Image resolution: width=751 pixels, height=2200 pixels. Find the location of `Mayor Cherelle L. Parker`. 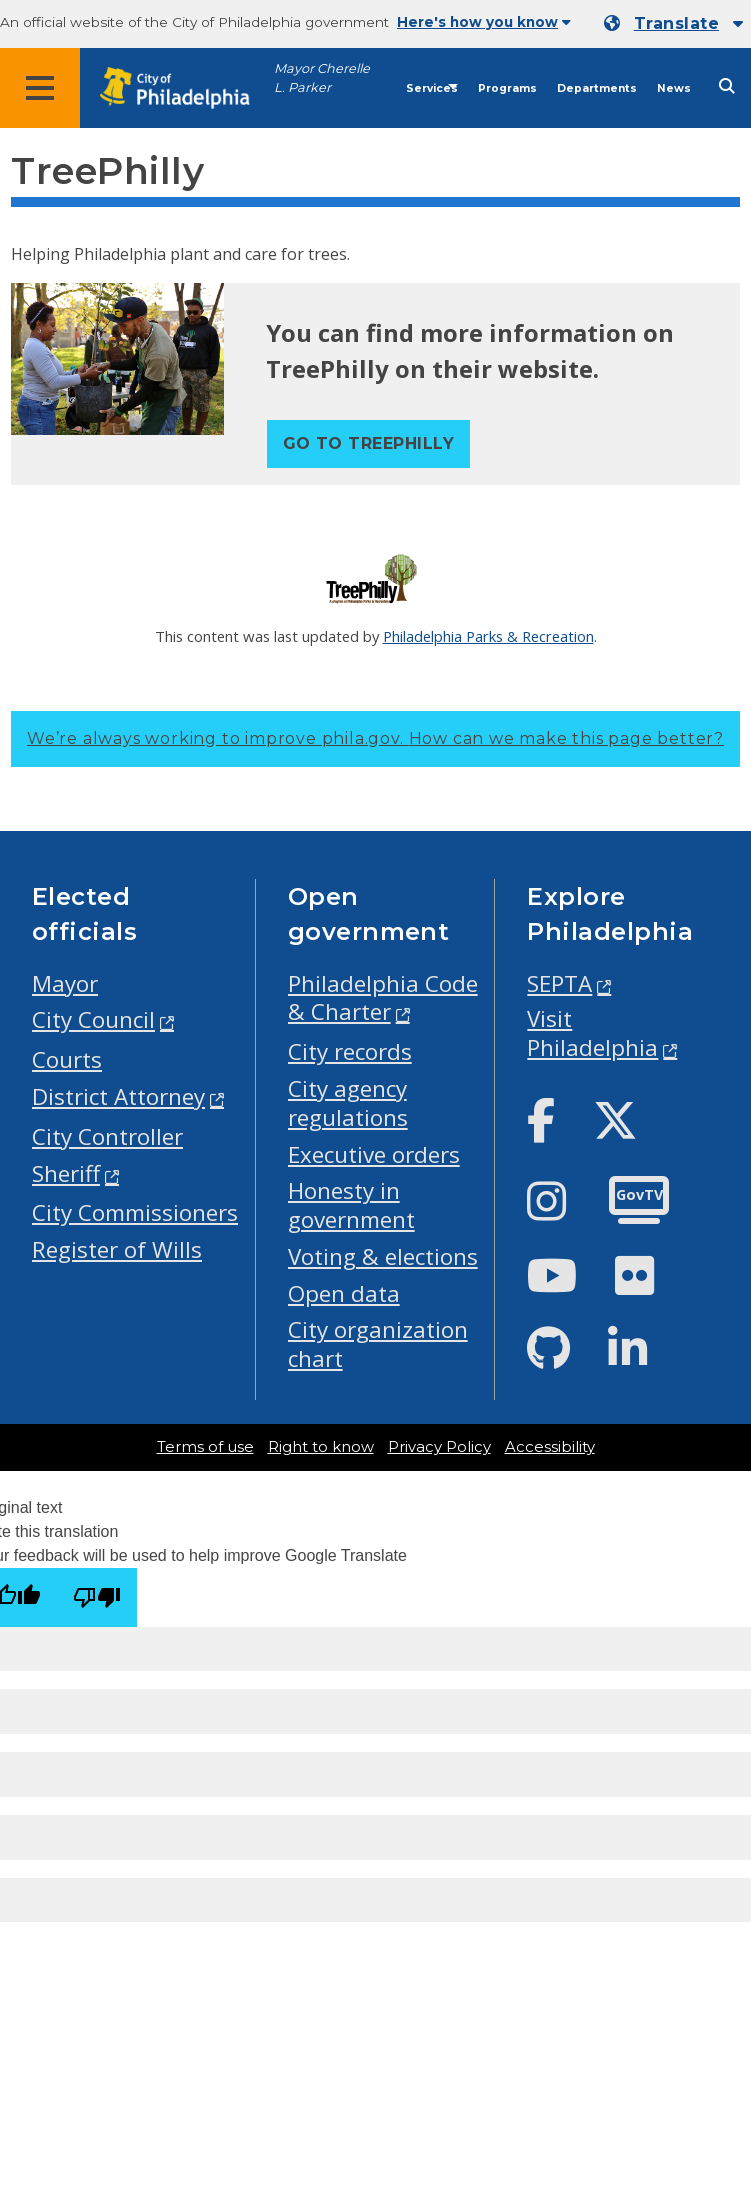

Mayor Cherelle L. Parker is located at coordinates (322, 78).